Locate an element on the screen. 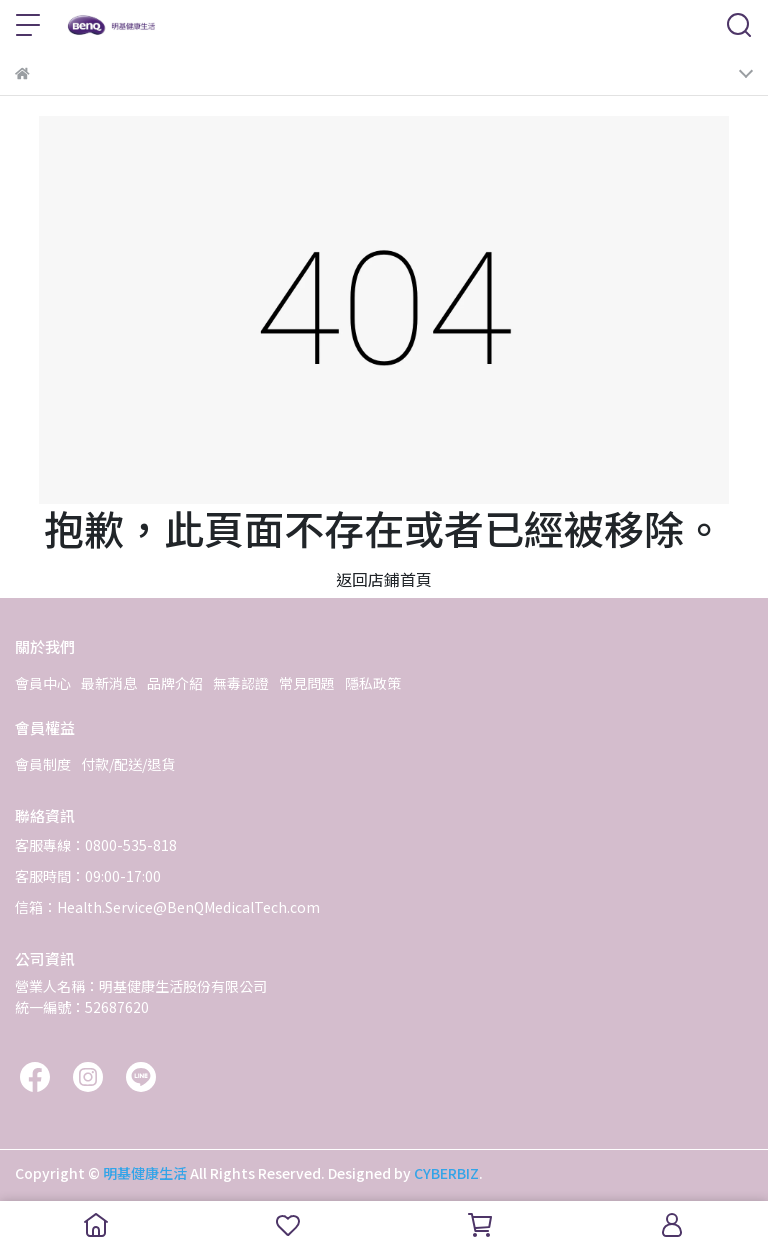 The width and height of the screenshot is (768, 1249). 隱私政策 is located at coordinates (373, 683).